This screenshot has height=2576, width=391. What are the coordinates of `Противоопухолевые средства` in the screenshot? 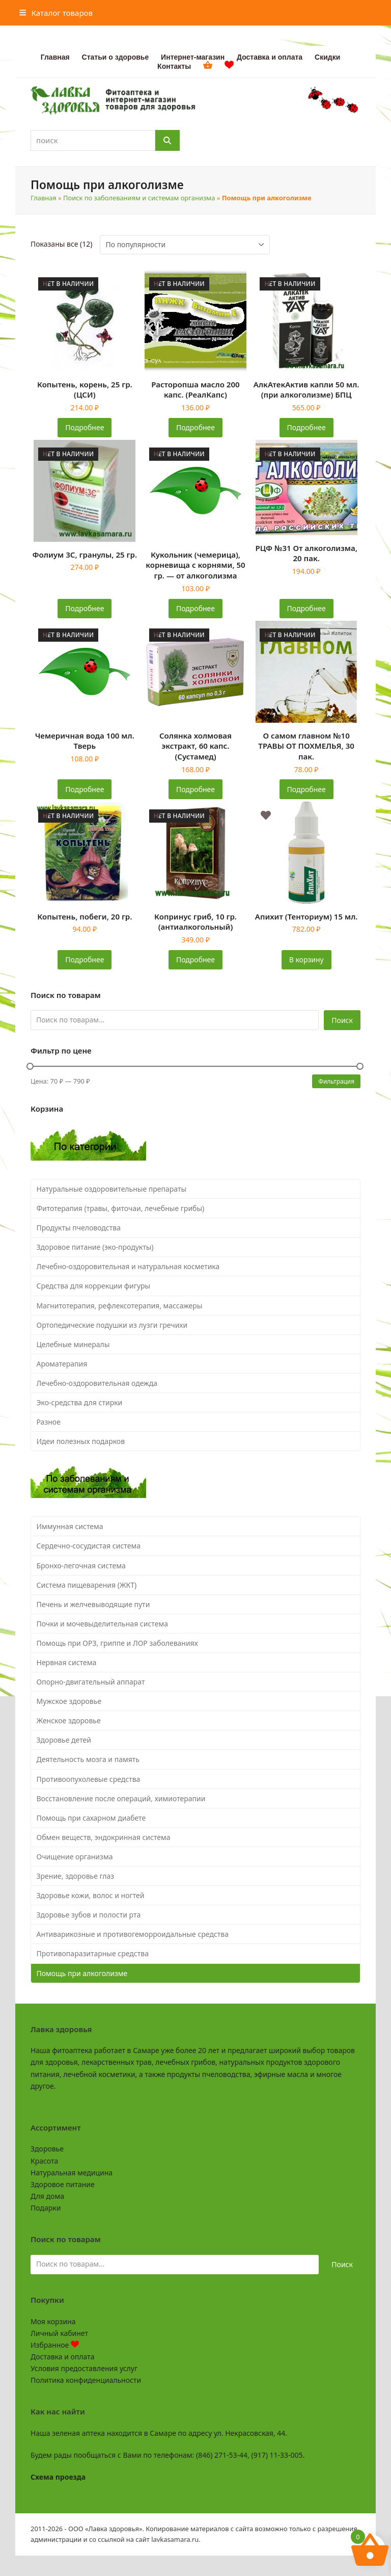 It's located at (89, 1779).